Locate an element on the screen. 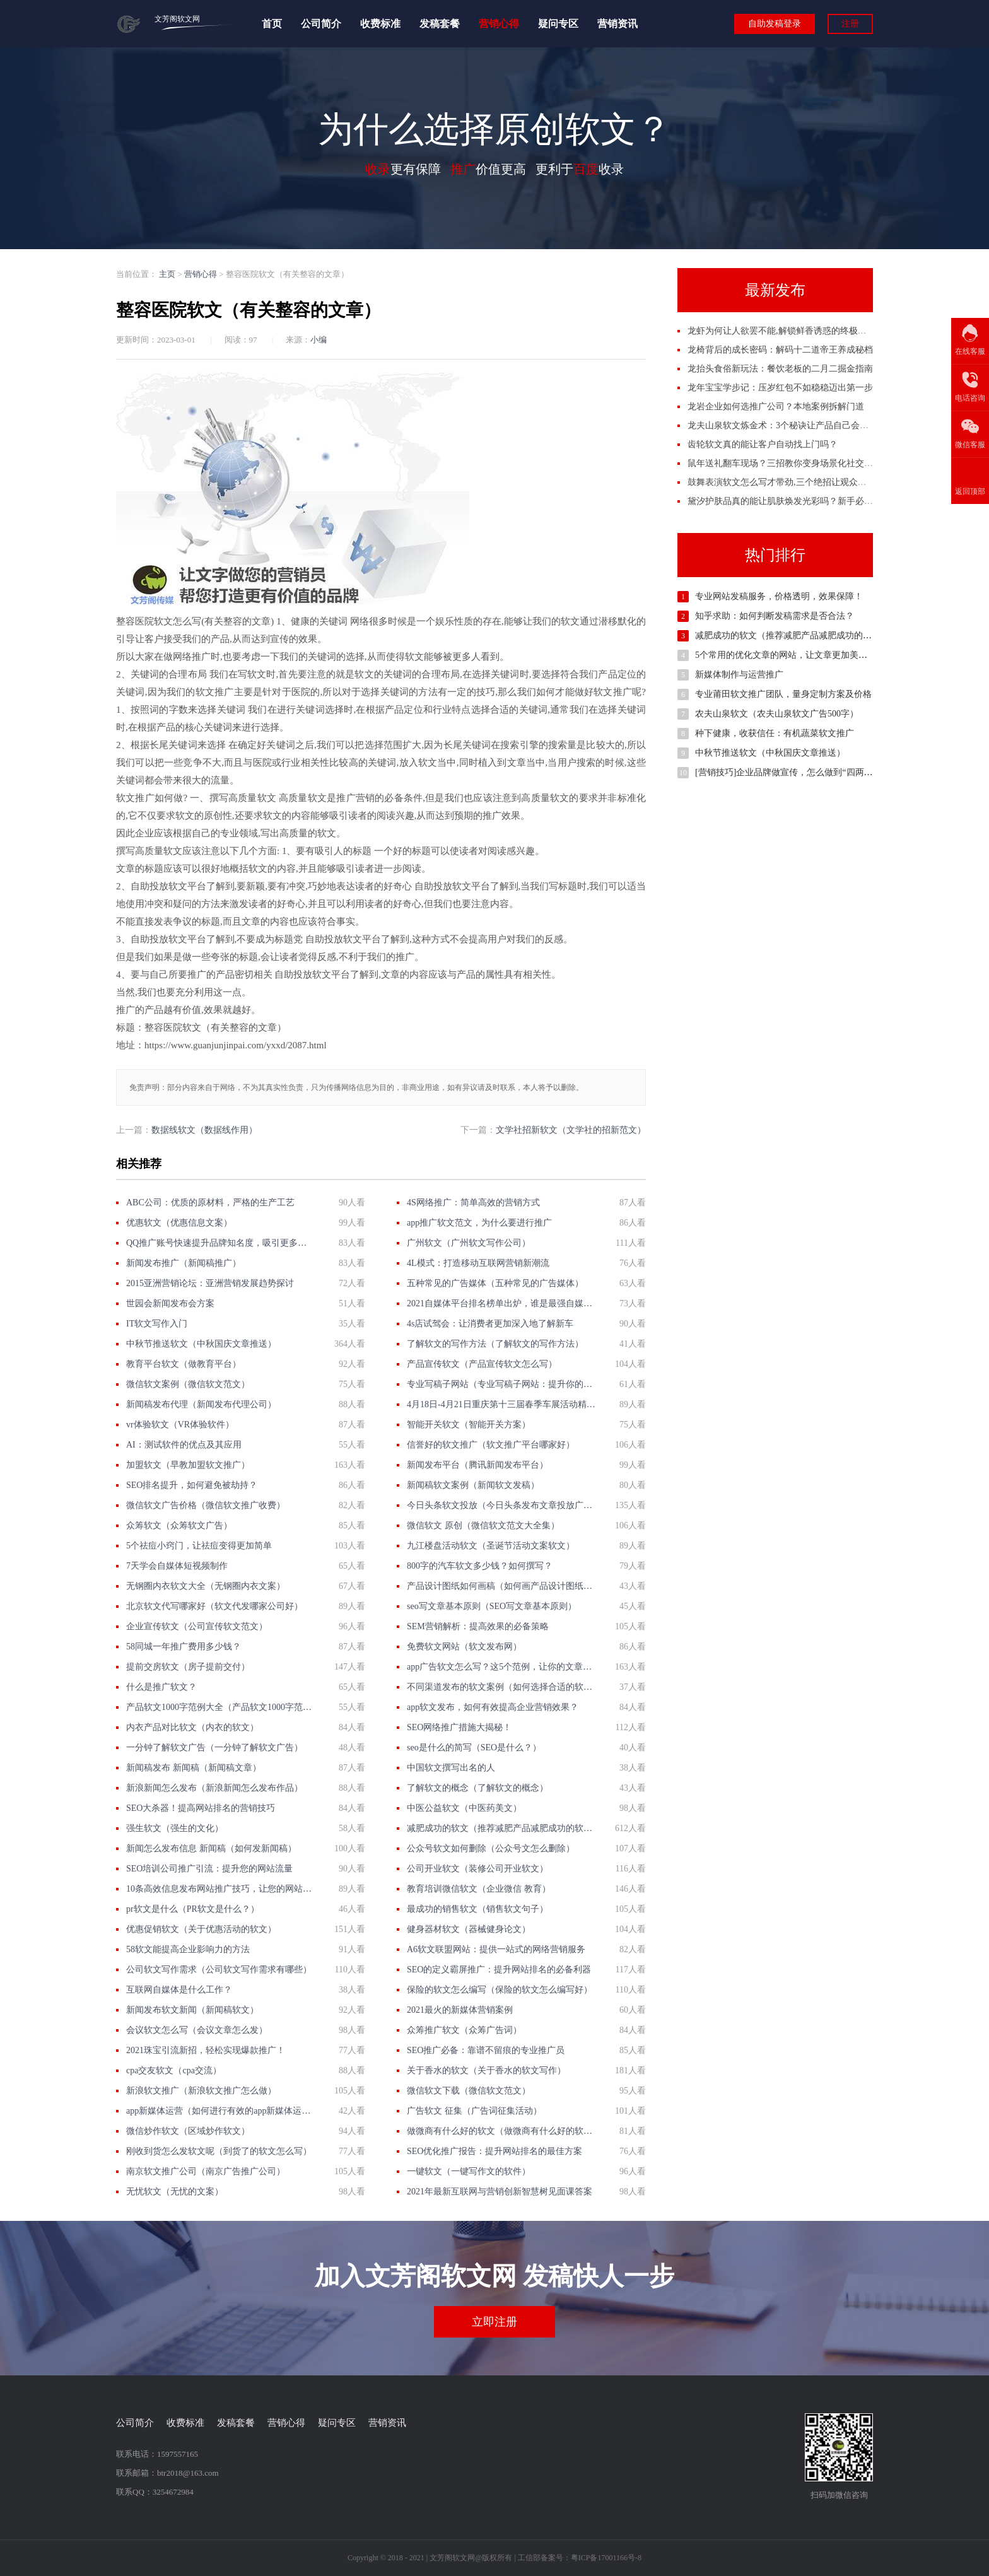 This screenshot has height=2576, width=989. 优惠促销软文（关于优惠活动的软文） is located at coordinates (201, 1929).